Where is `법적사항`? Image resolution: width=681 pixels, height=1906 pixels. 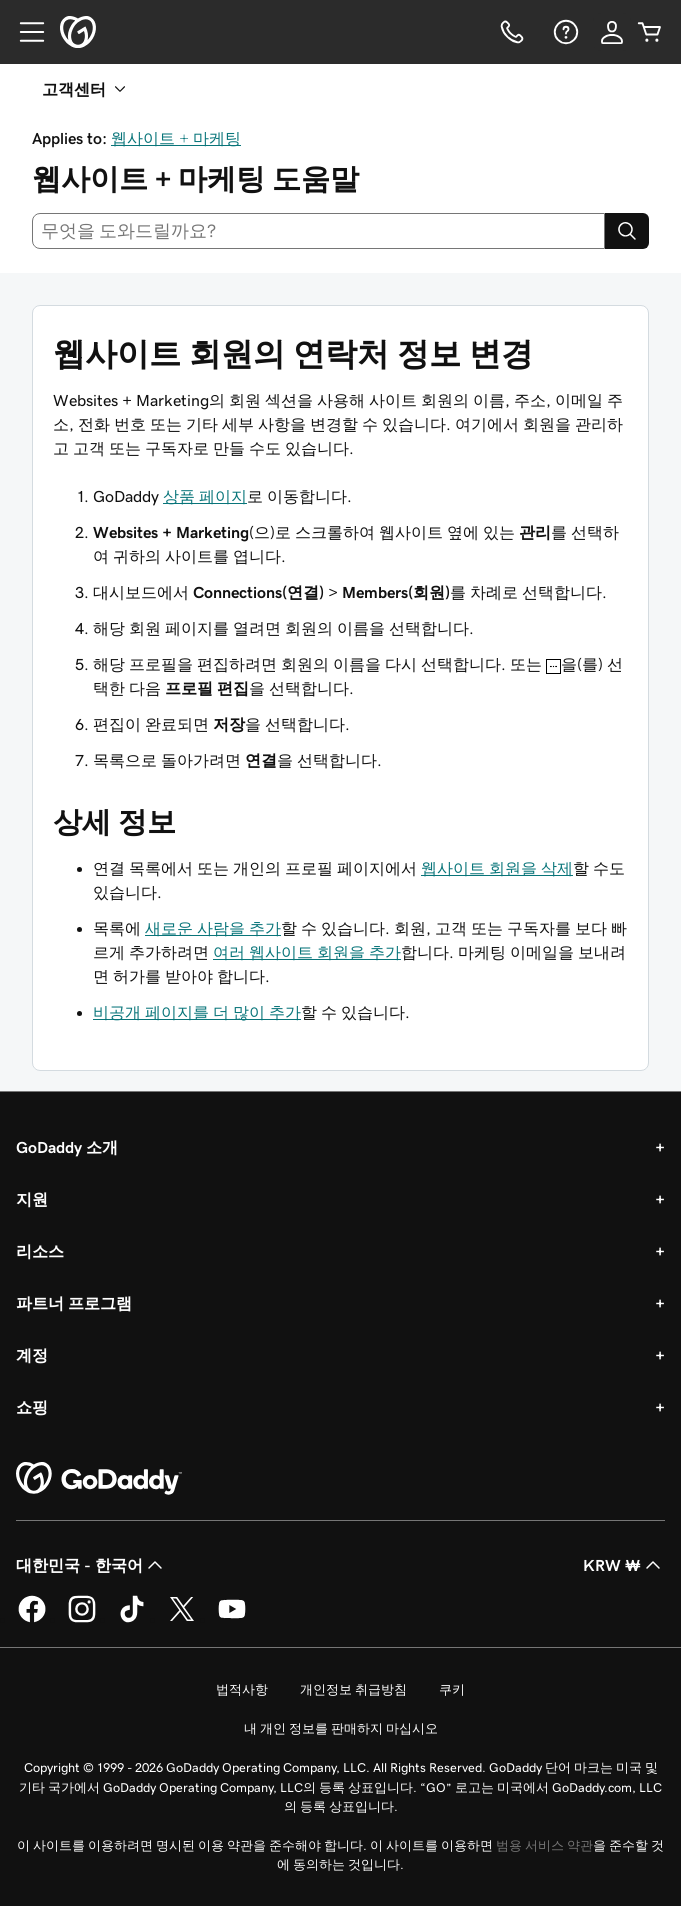
법적사항 is located at coordinates (242, 1689).